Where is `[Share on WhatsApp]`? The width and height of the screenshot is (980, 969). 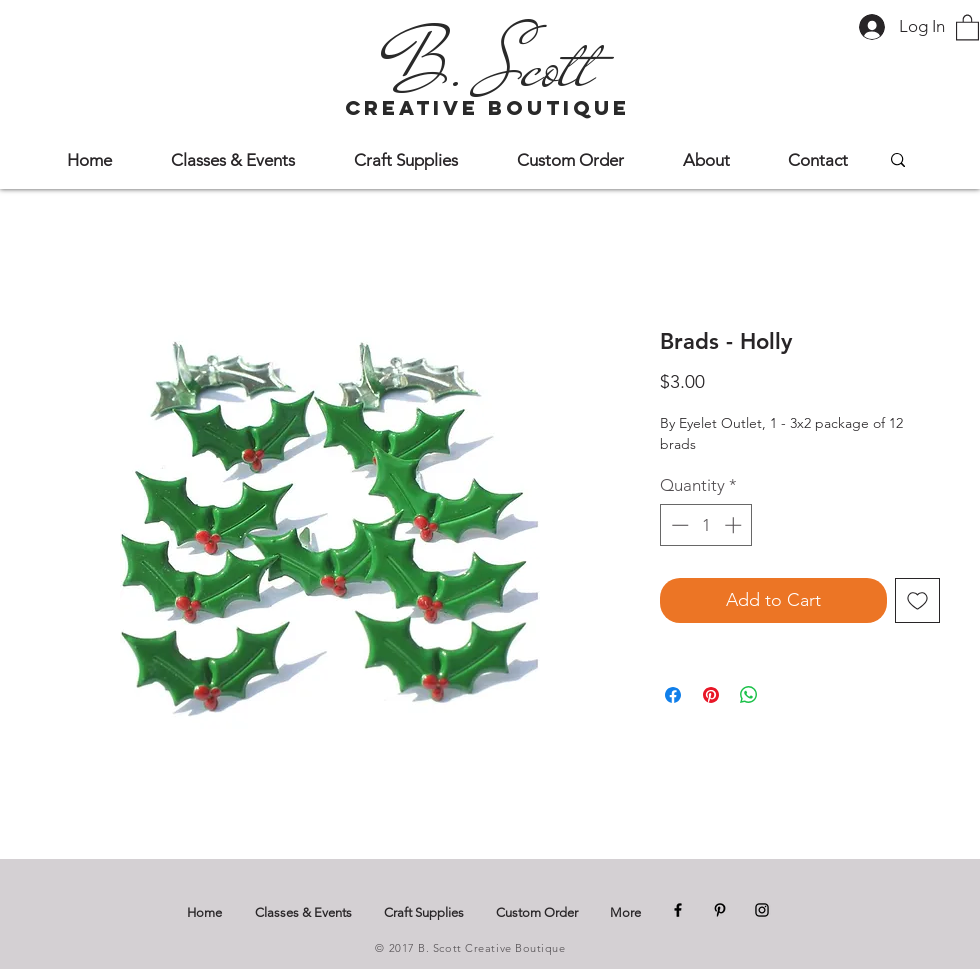 [Share on WhatsApp] is located at coordinates (749, 695).